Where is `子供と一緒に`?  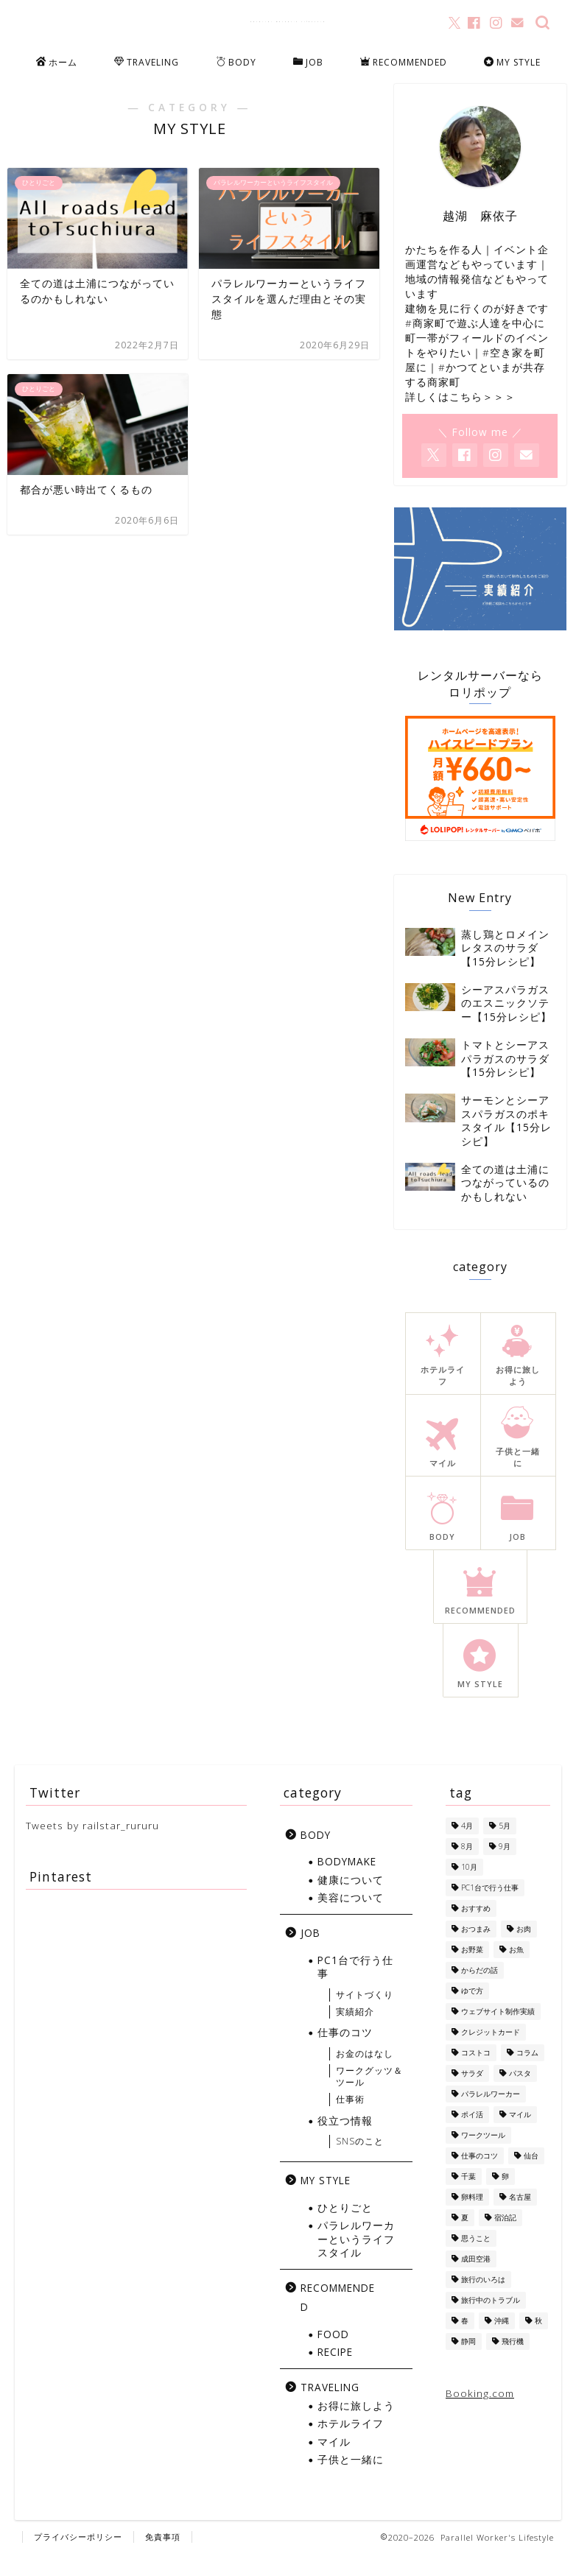
子供と一緒に is located at coordinates (350, 2481).